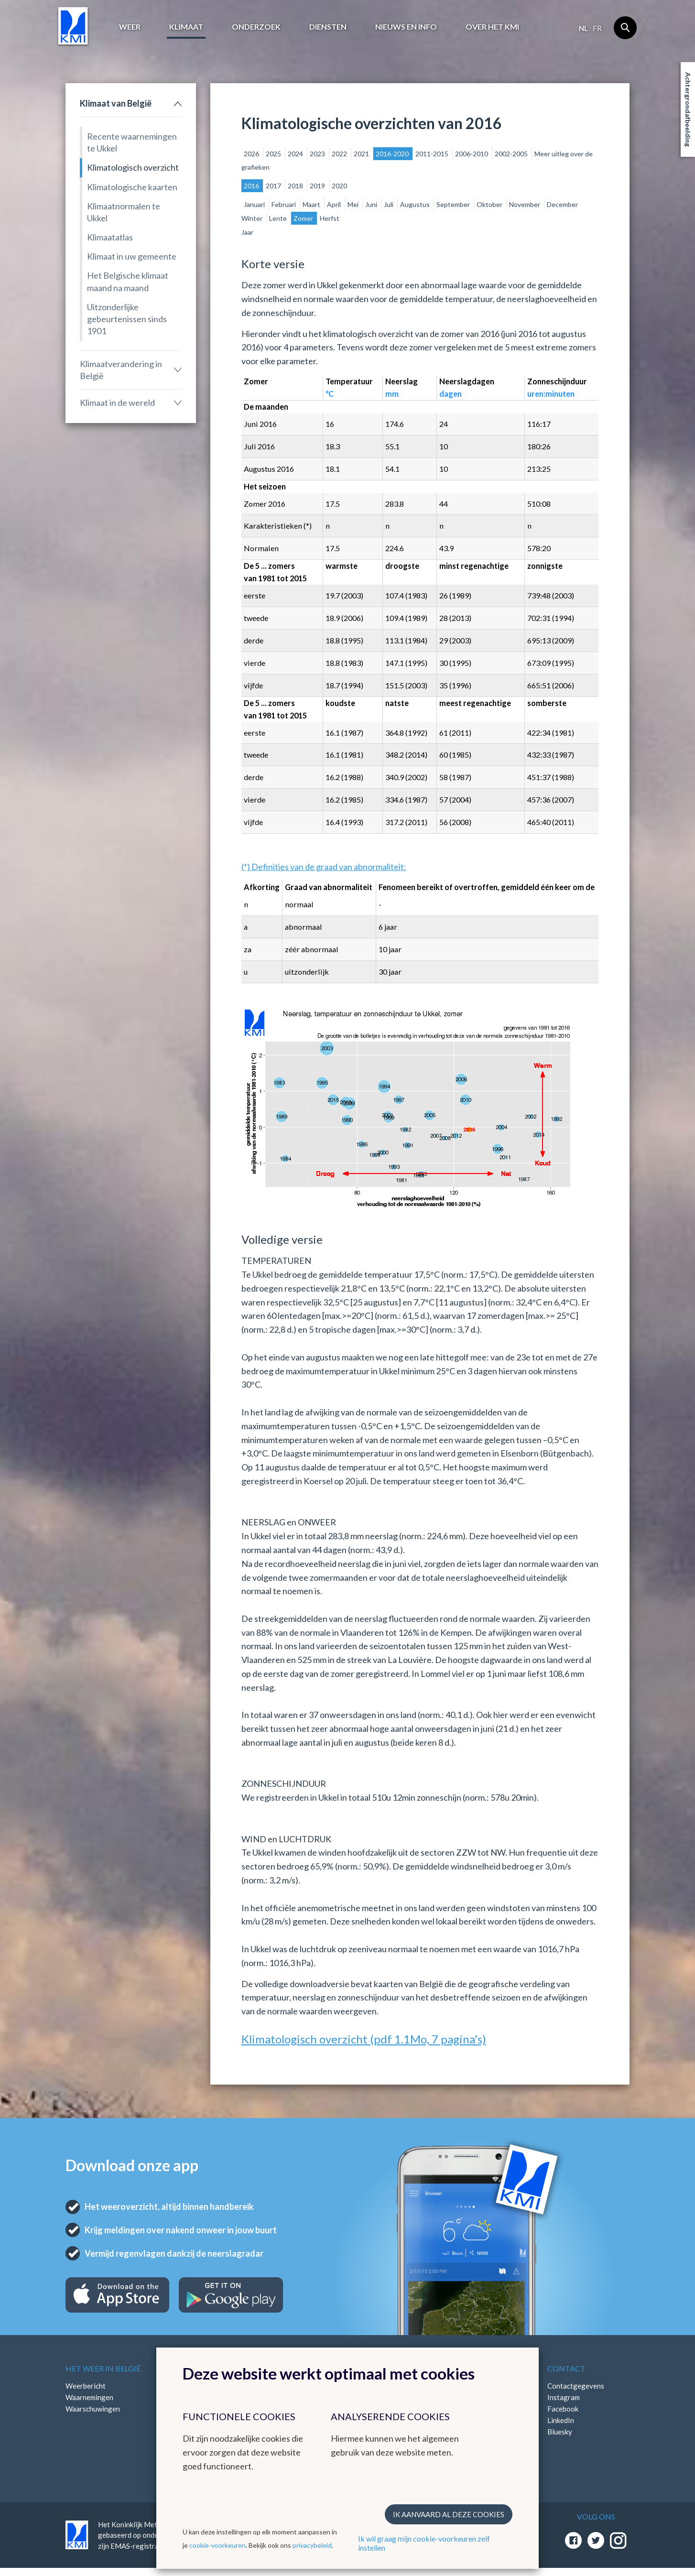 The image size is (695, 2576). I want to click on Ik aanvaard al deze cookies, so click(448, 2514).